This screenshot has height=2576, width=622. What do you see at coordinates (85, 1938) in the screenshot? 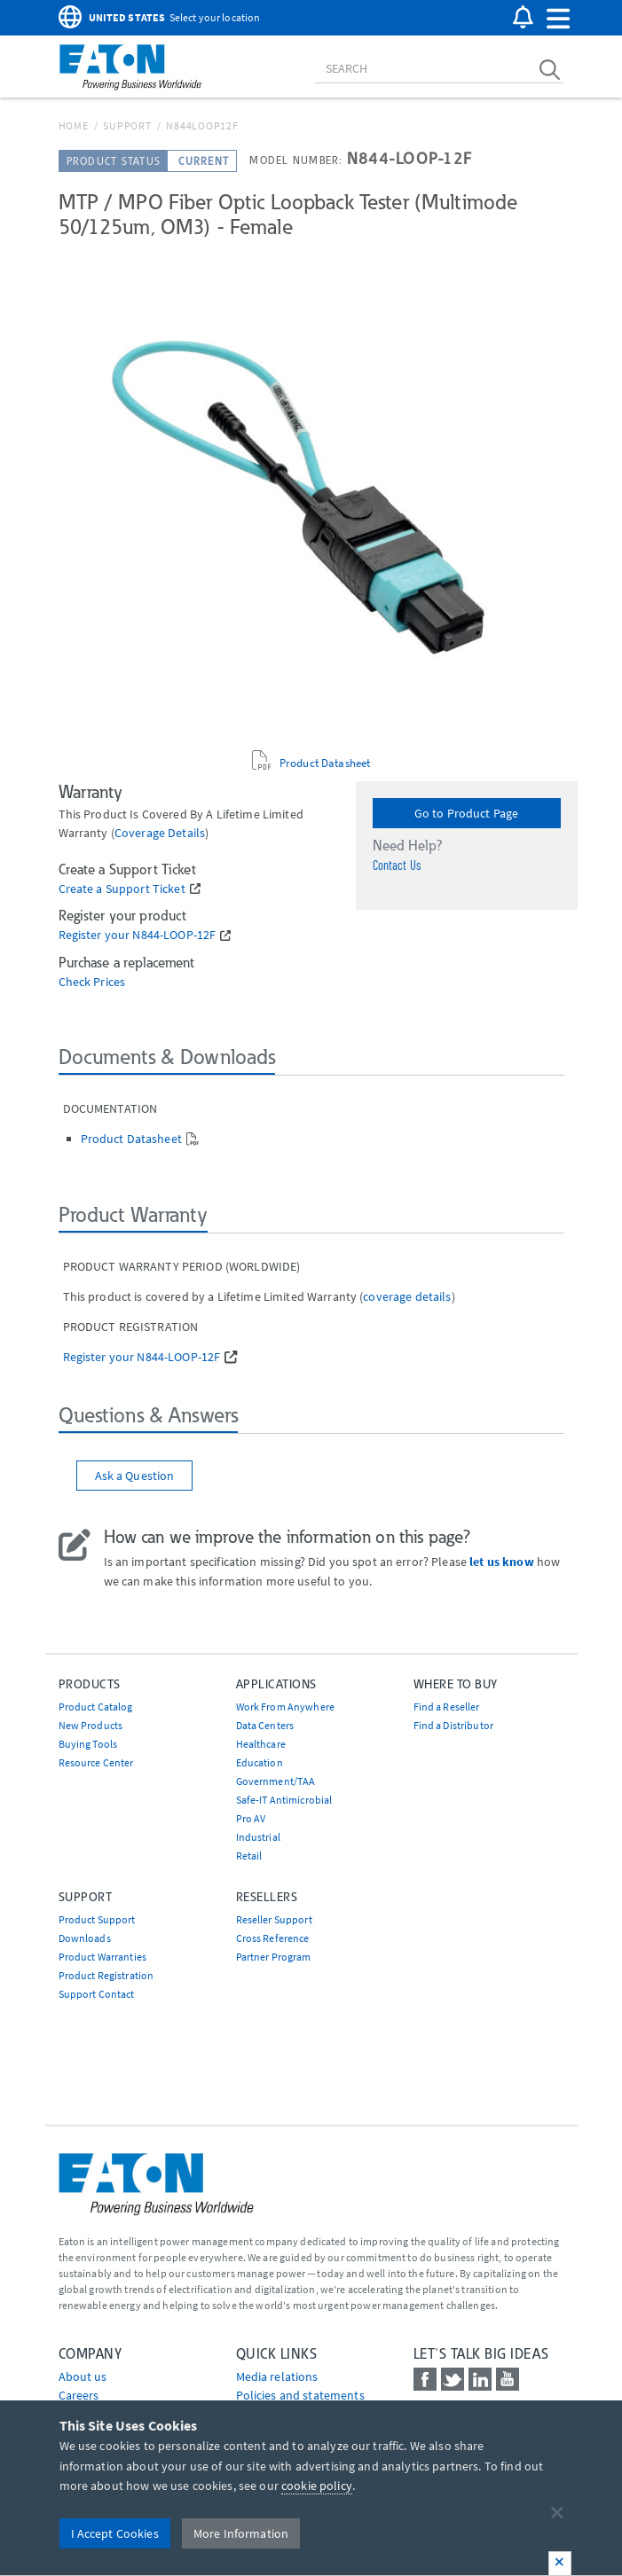
I see `Downloads` at bounding box center [85, 1938].